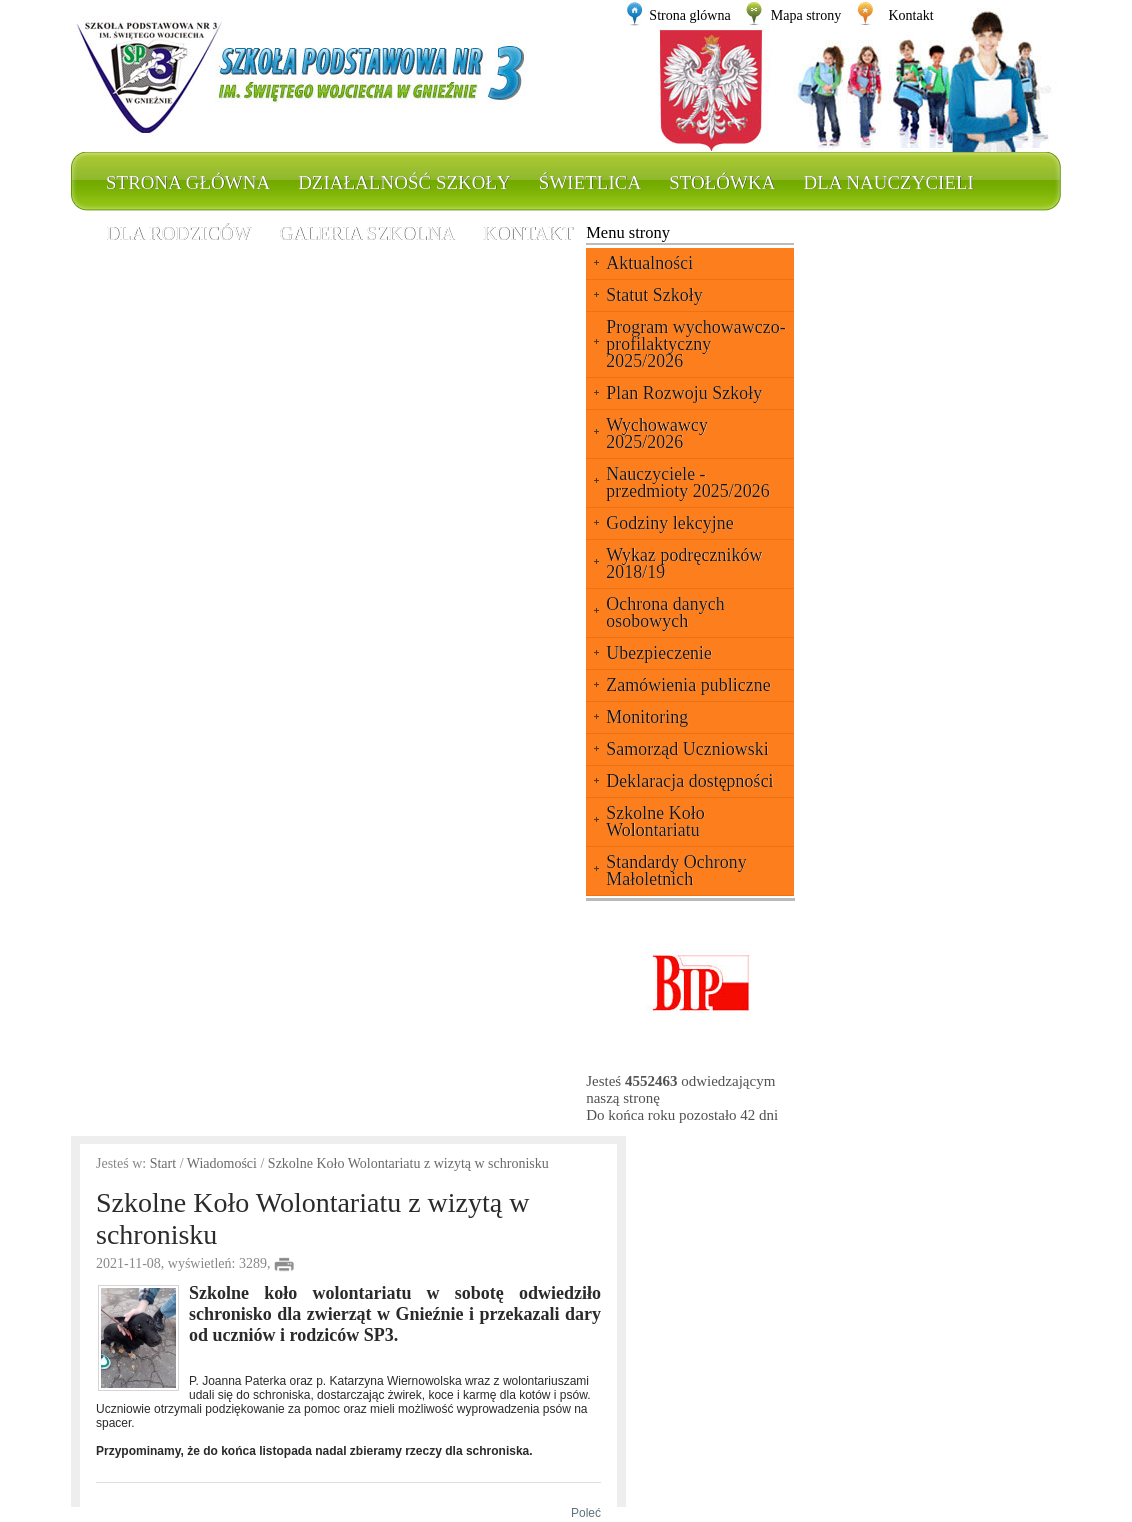 The height and width of the screenshot is (1522, 1132). I want to click on Nauczyciele - przedmioty 2025/2026, so click(687, 482).